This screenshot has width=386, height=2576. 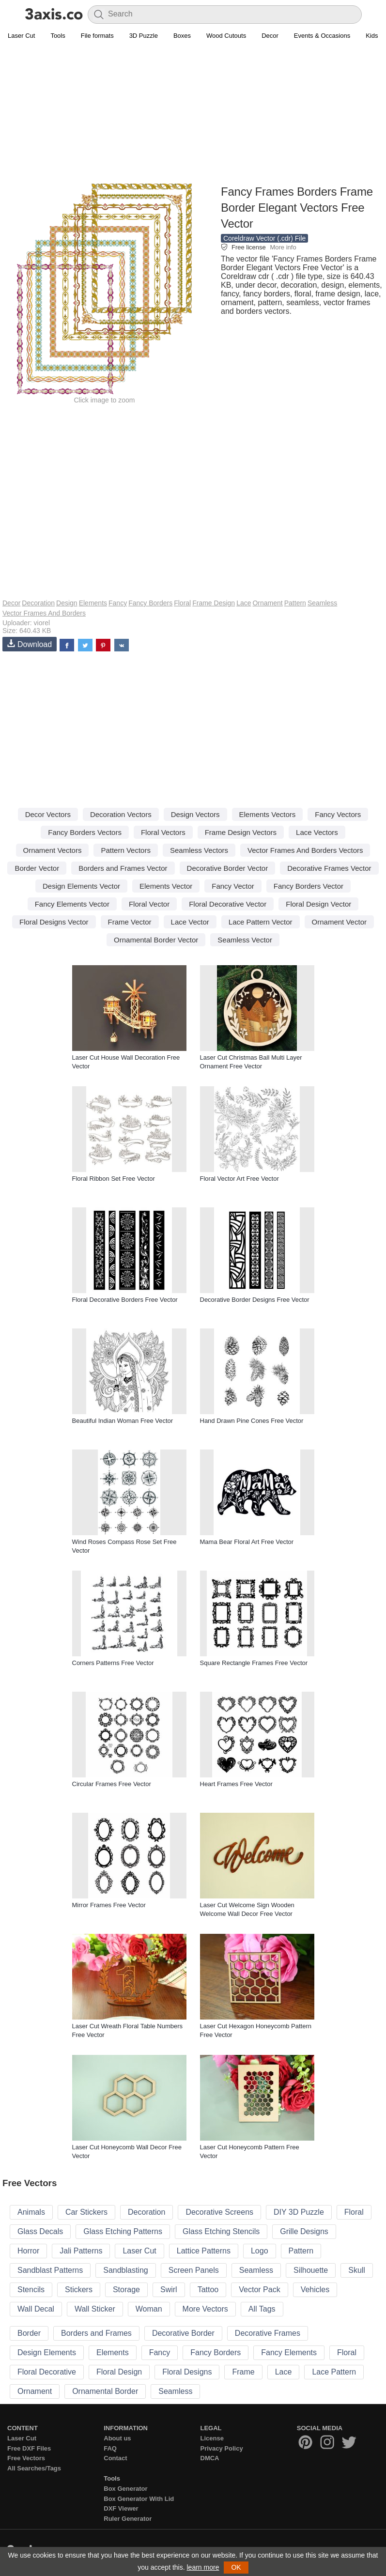 What do you see at coordinates (339, 922) in the screenshot?
I see `Ornament Vector` at bounding box center [339, 922].